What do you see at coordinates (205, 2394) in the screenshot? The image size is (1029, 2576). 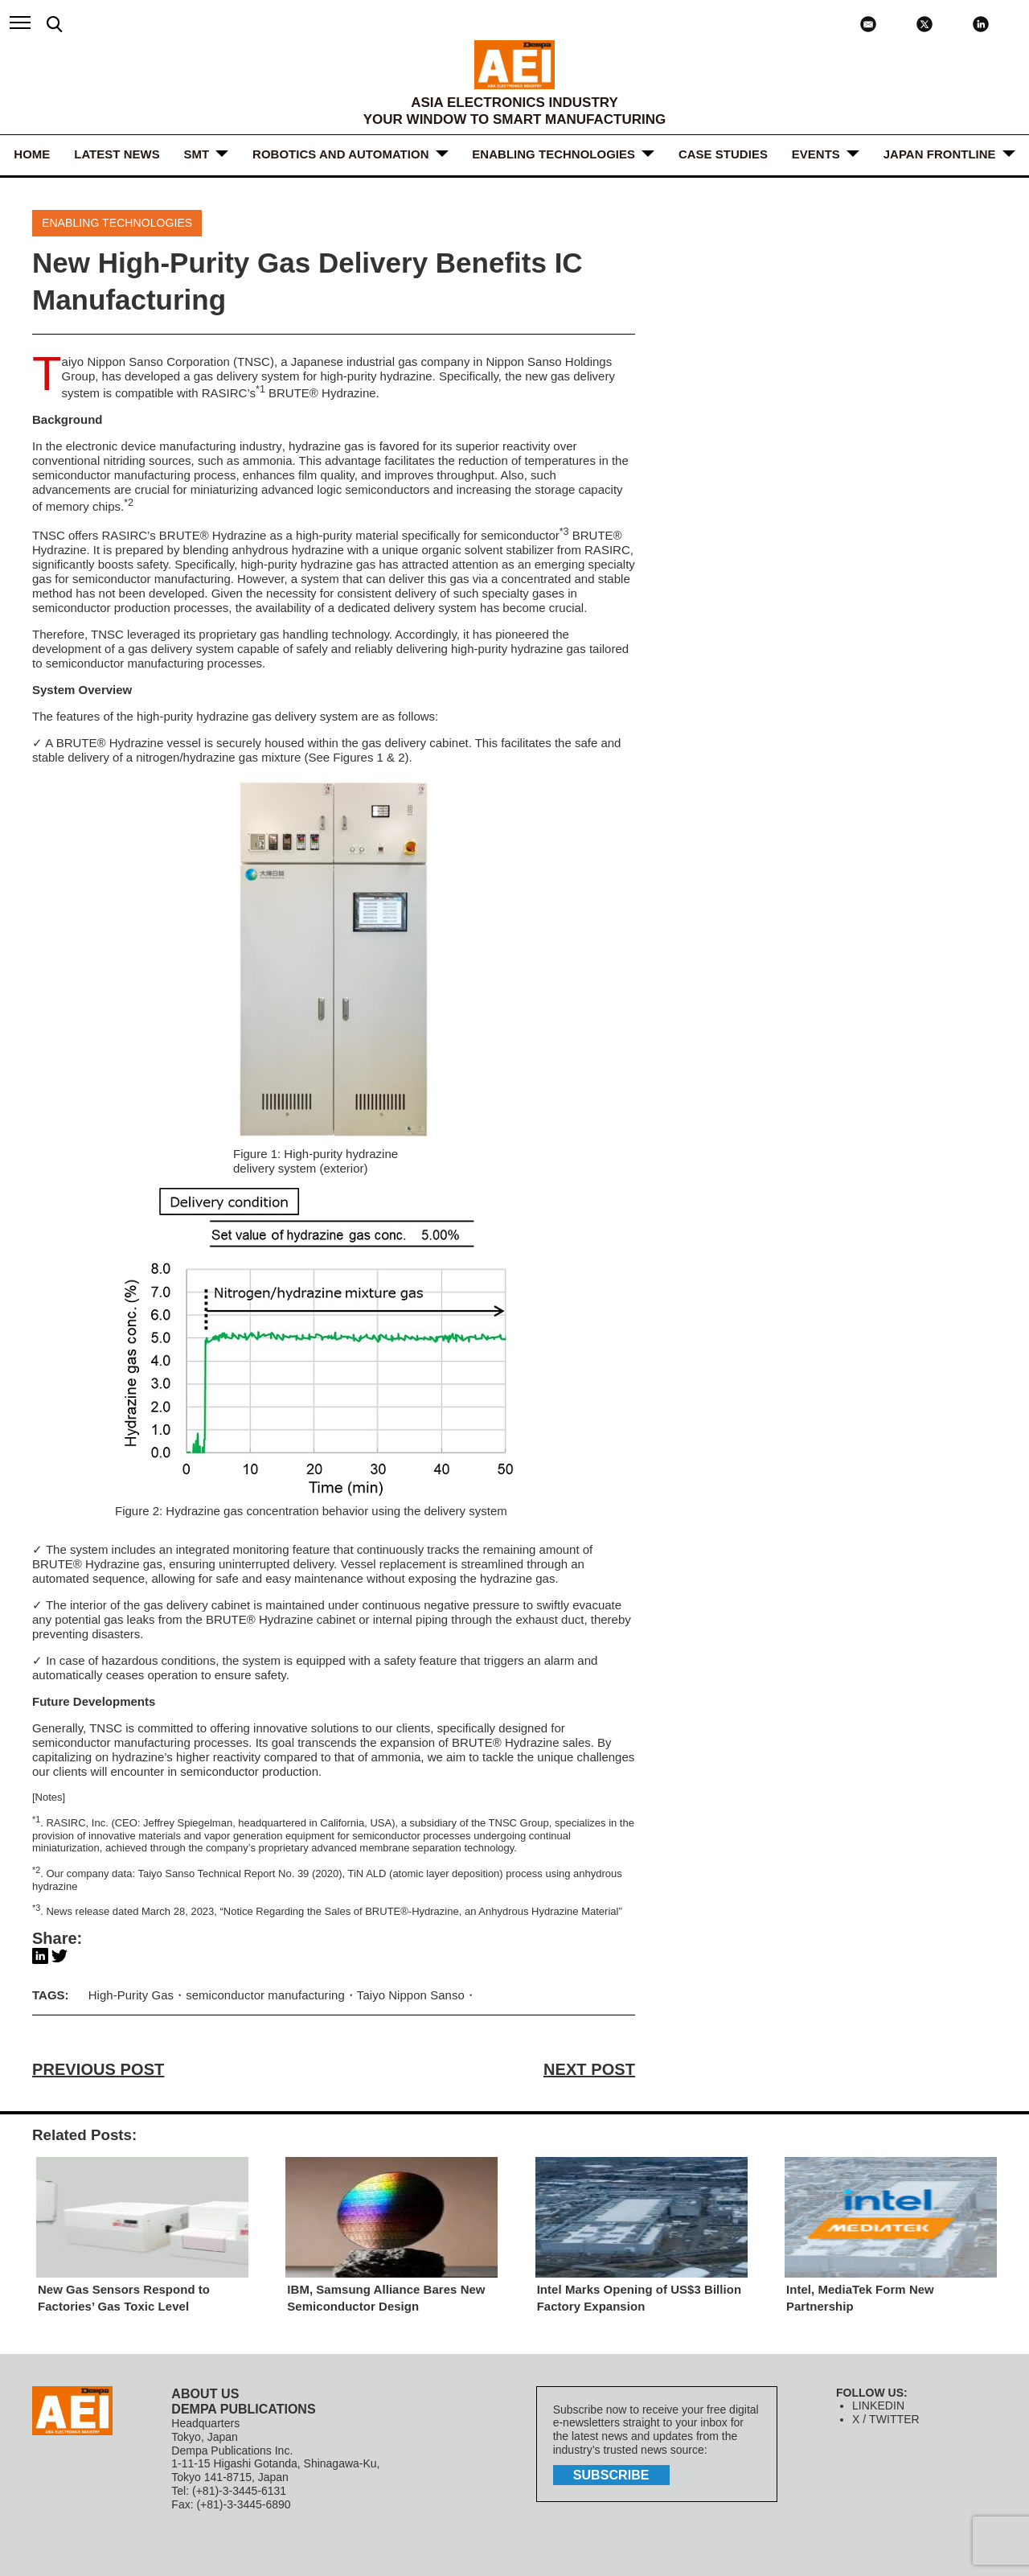 I see `ABOUT US` at bounding box center [205, 2394].